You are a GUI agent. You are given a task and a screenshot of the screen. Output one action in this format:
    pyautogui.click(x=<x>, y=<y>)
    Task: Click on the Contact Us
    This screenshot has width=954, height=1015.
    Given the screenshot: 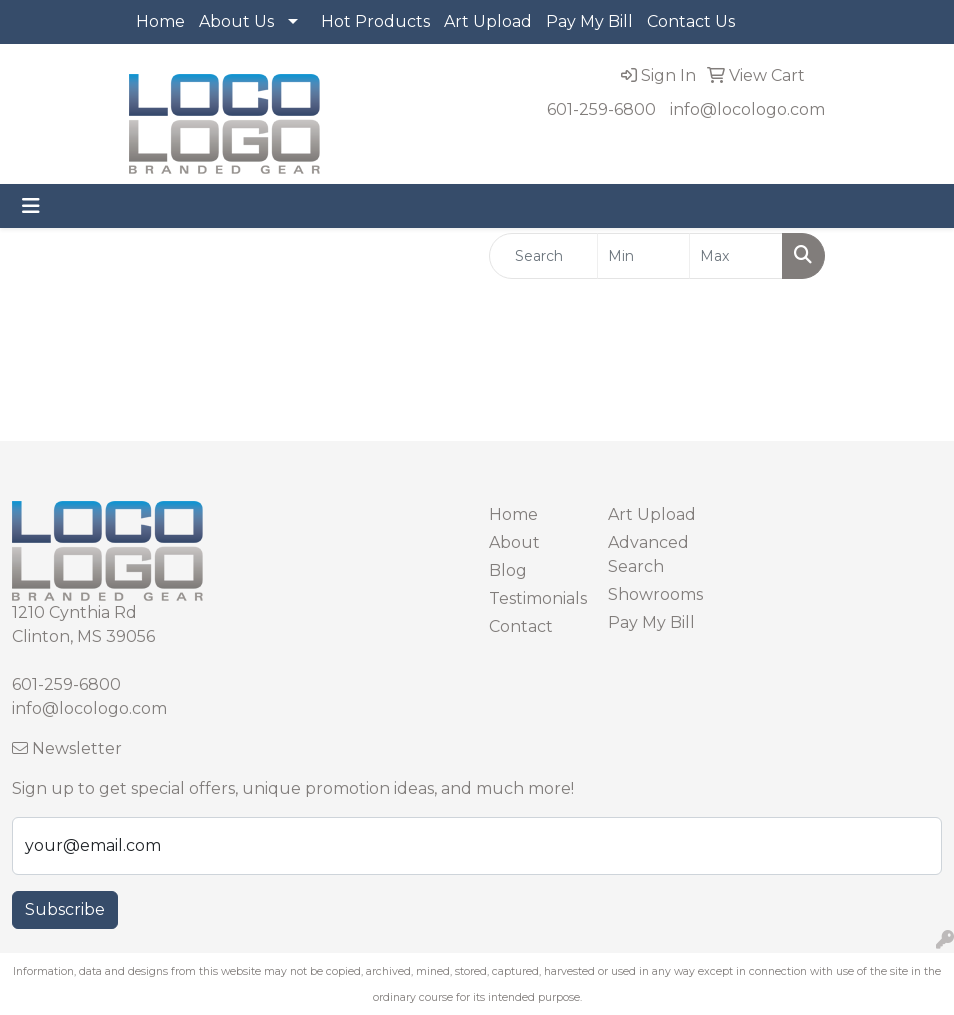 What is the action you would take?
    pyautogui.click(x=691, y=21)
    